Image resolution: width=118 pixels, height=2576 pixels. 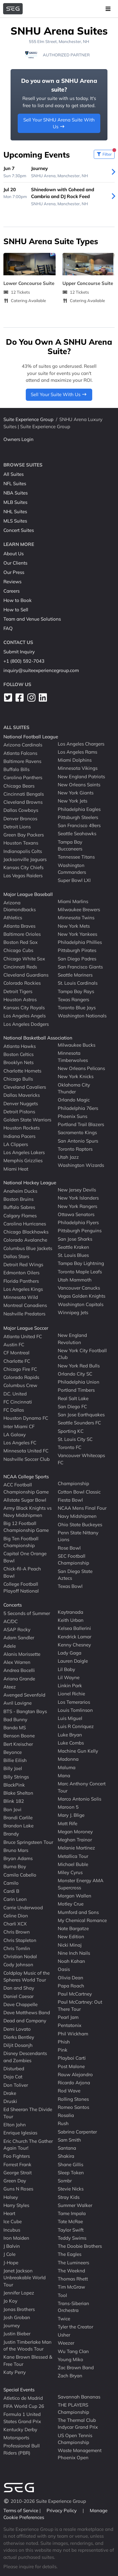 I want to click on Machine Gun Kelly, so click(x=78, y=1751).